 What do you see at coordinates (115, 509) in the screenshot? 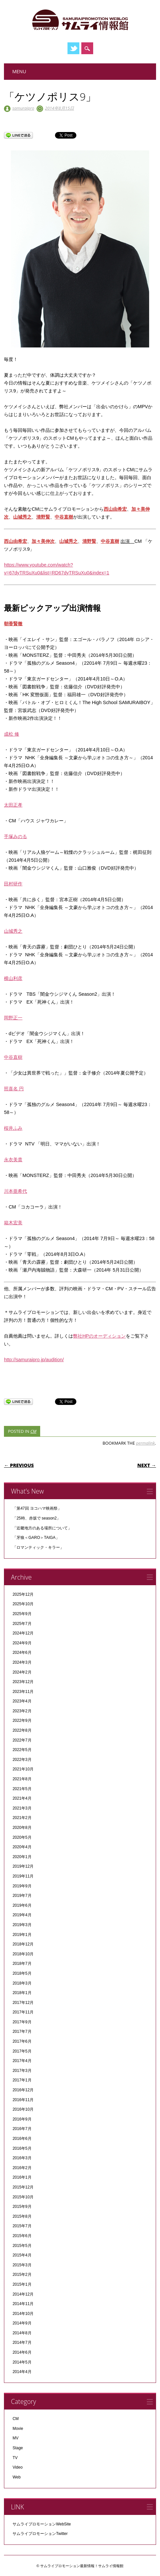
I see `西山由希宏` at bounding box center [115, 509].